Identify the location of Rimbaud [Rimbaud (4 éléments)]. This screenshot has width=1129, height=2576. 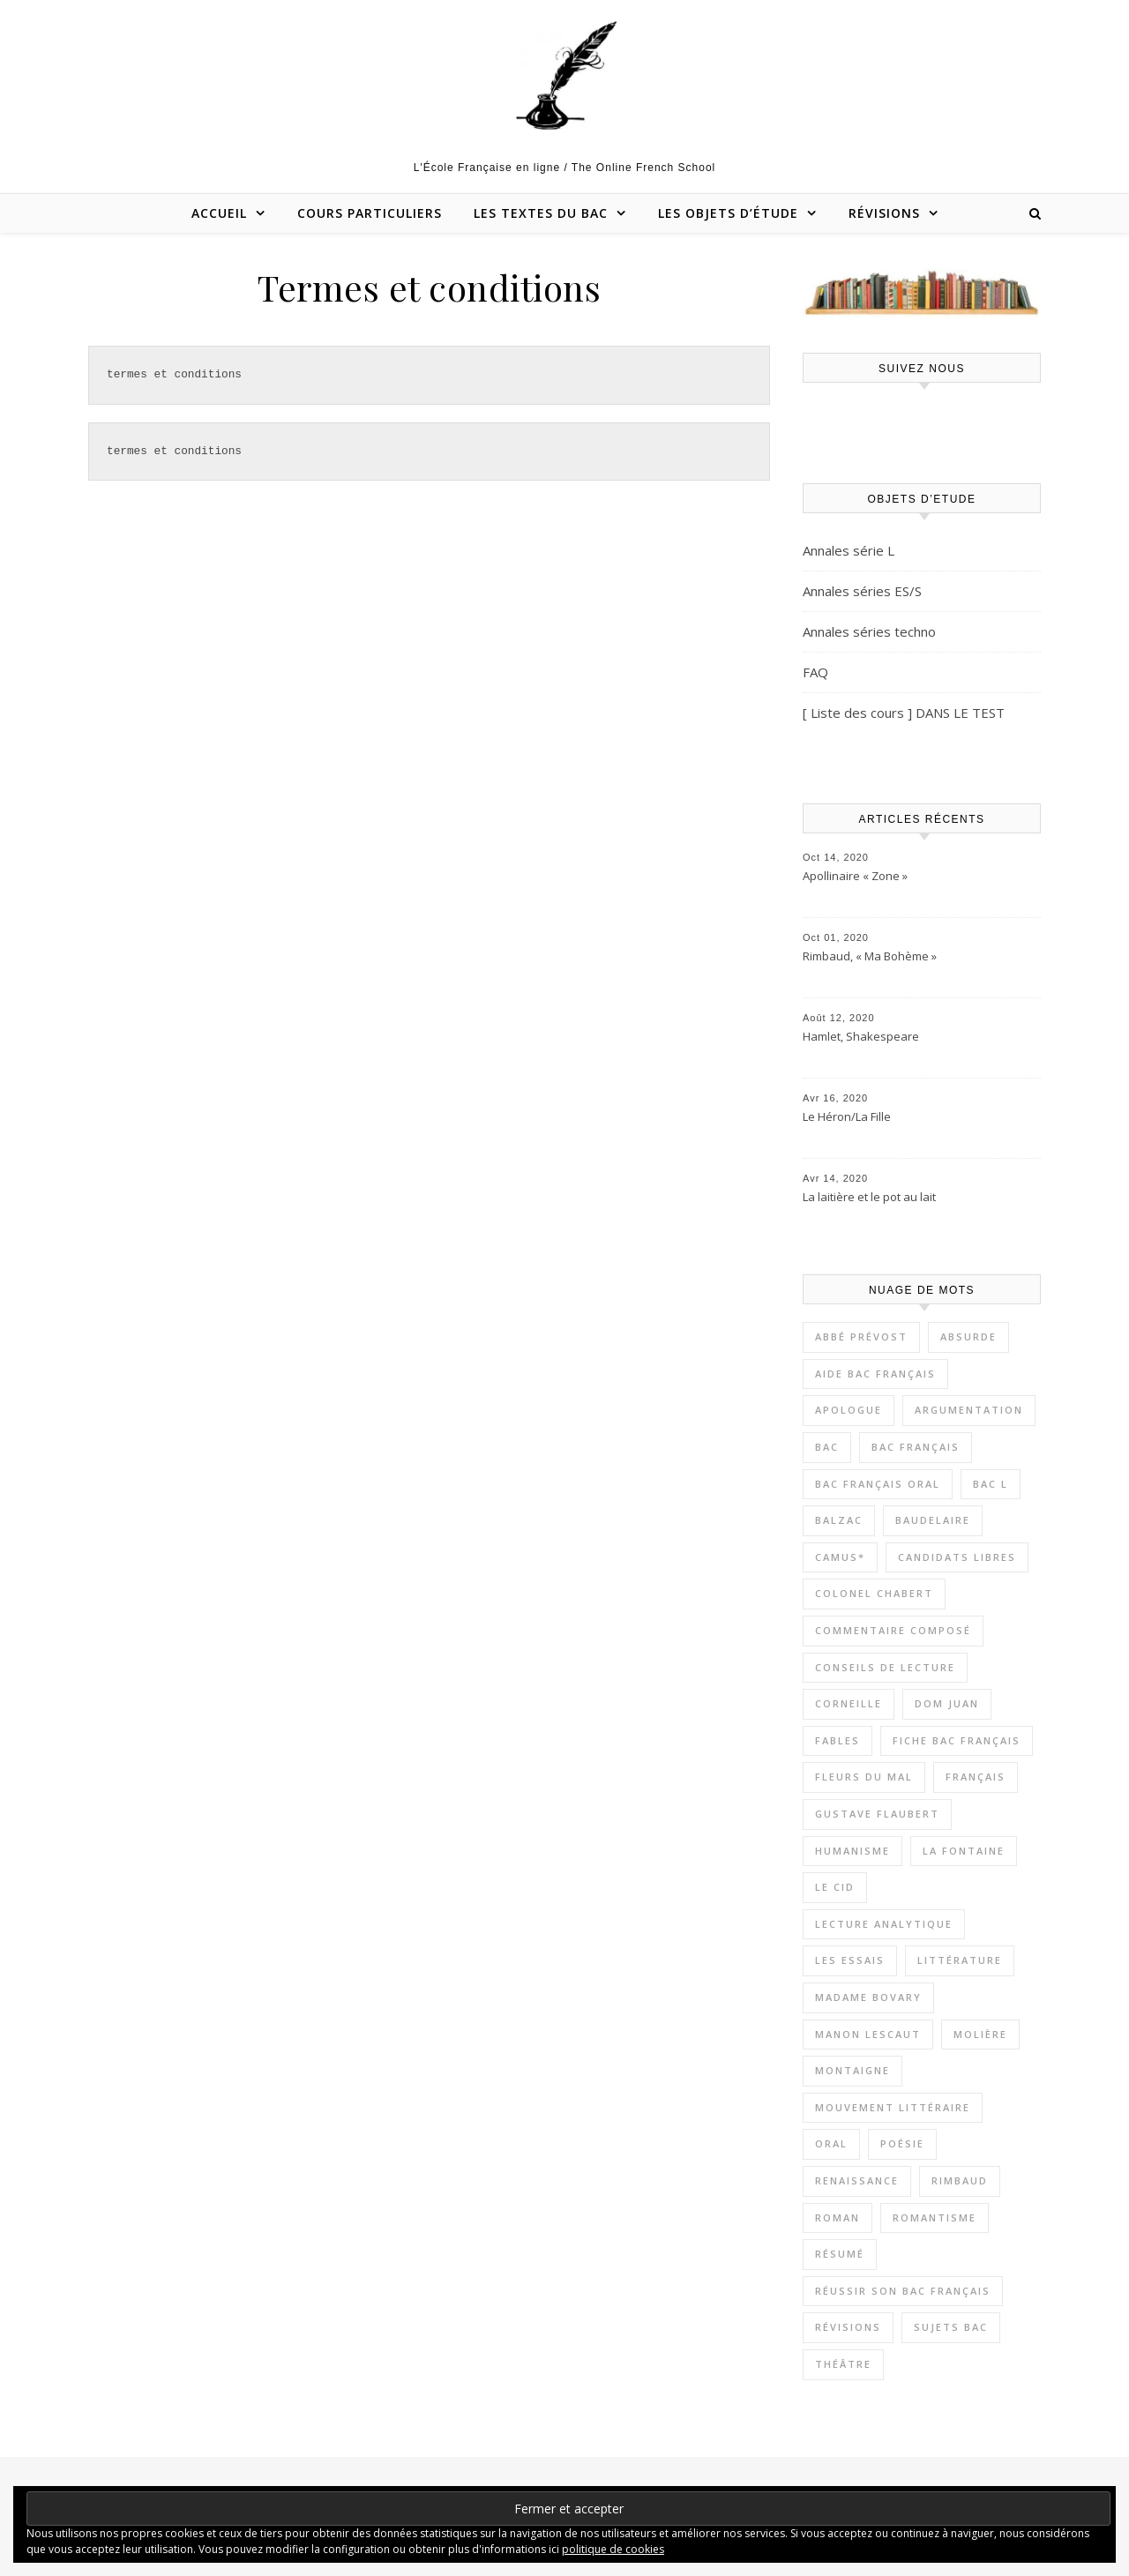
(959, 2180).